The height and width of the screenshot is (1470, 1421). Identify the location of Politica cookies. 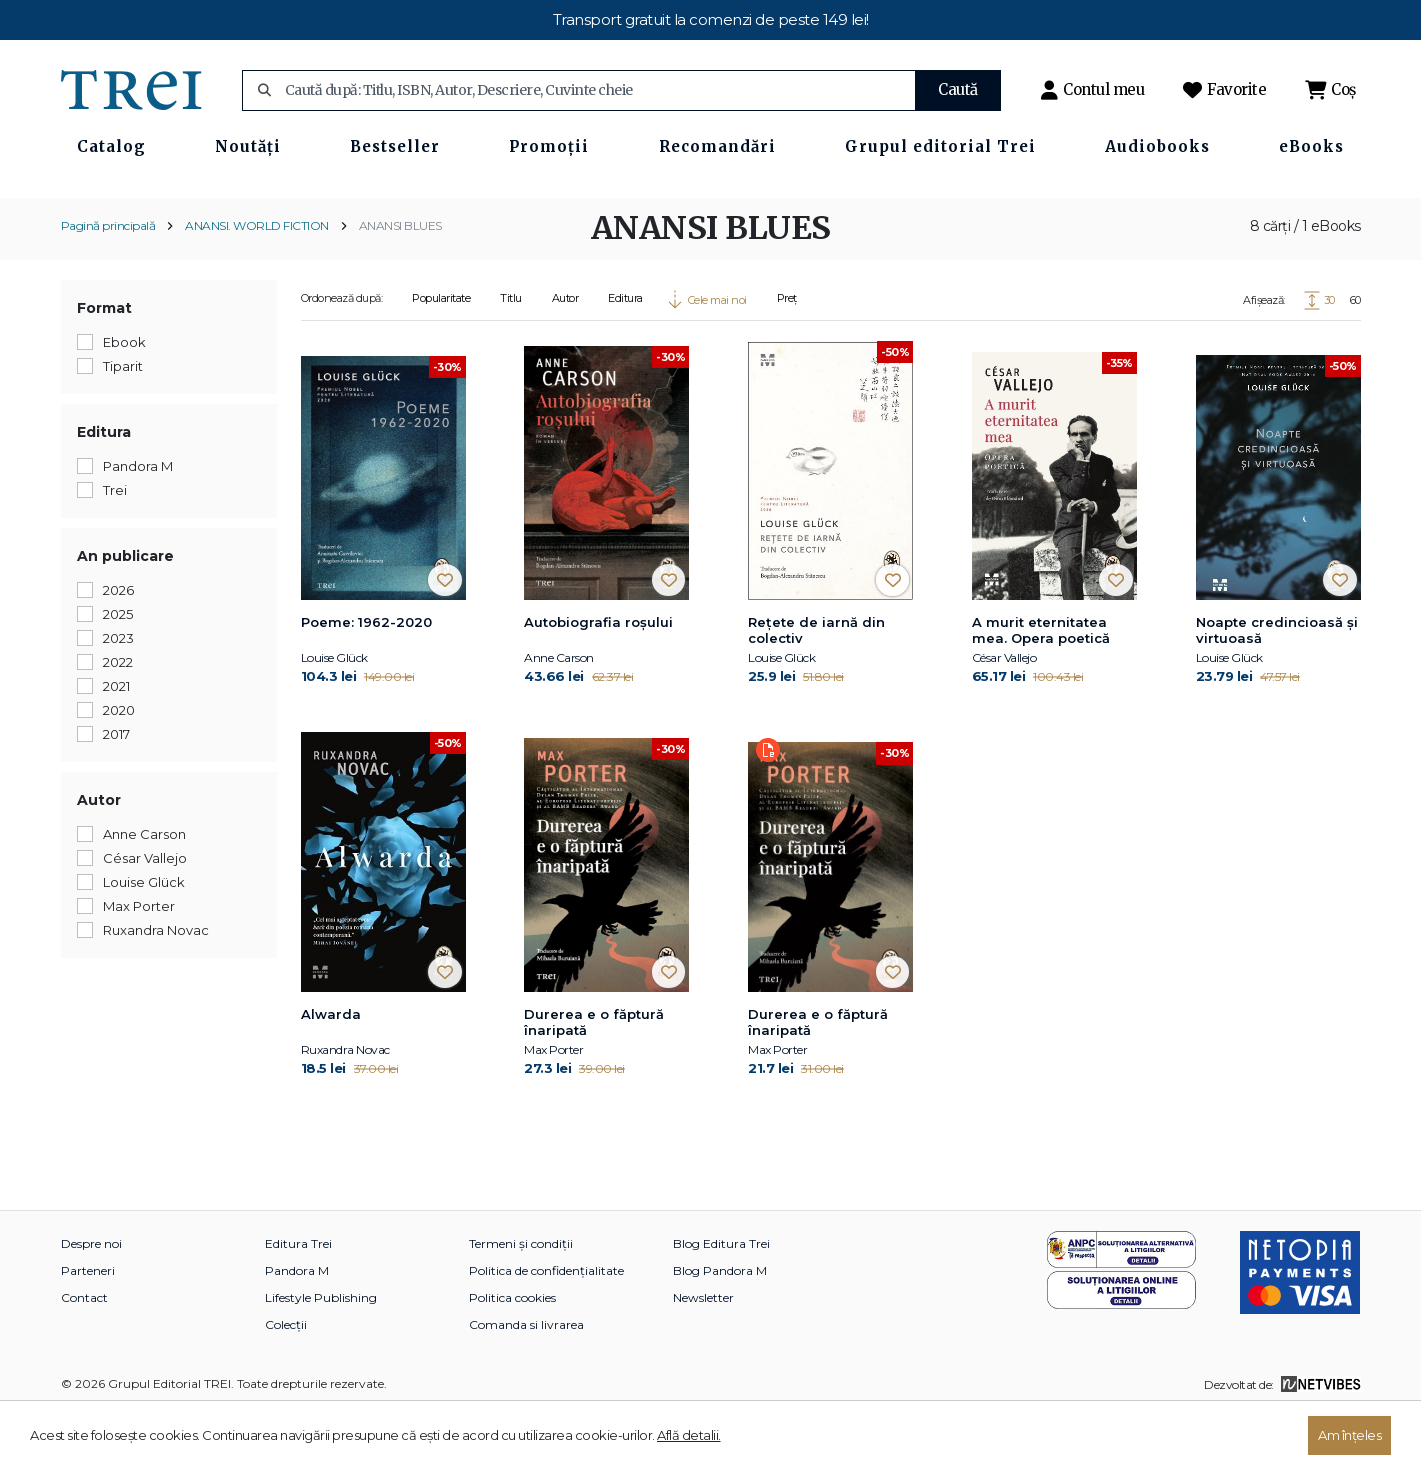
(512, 1355).